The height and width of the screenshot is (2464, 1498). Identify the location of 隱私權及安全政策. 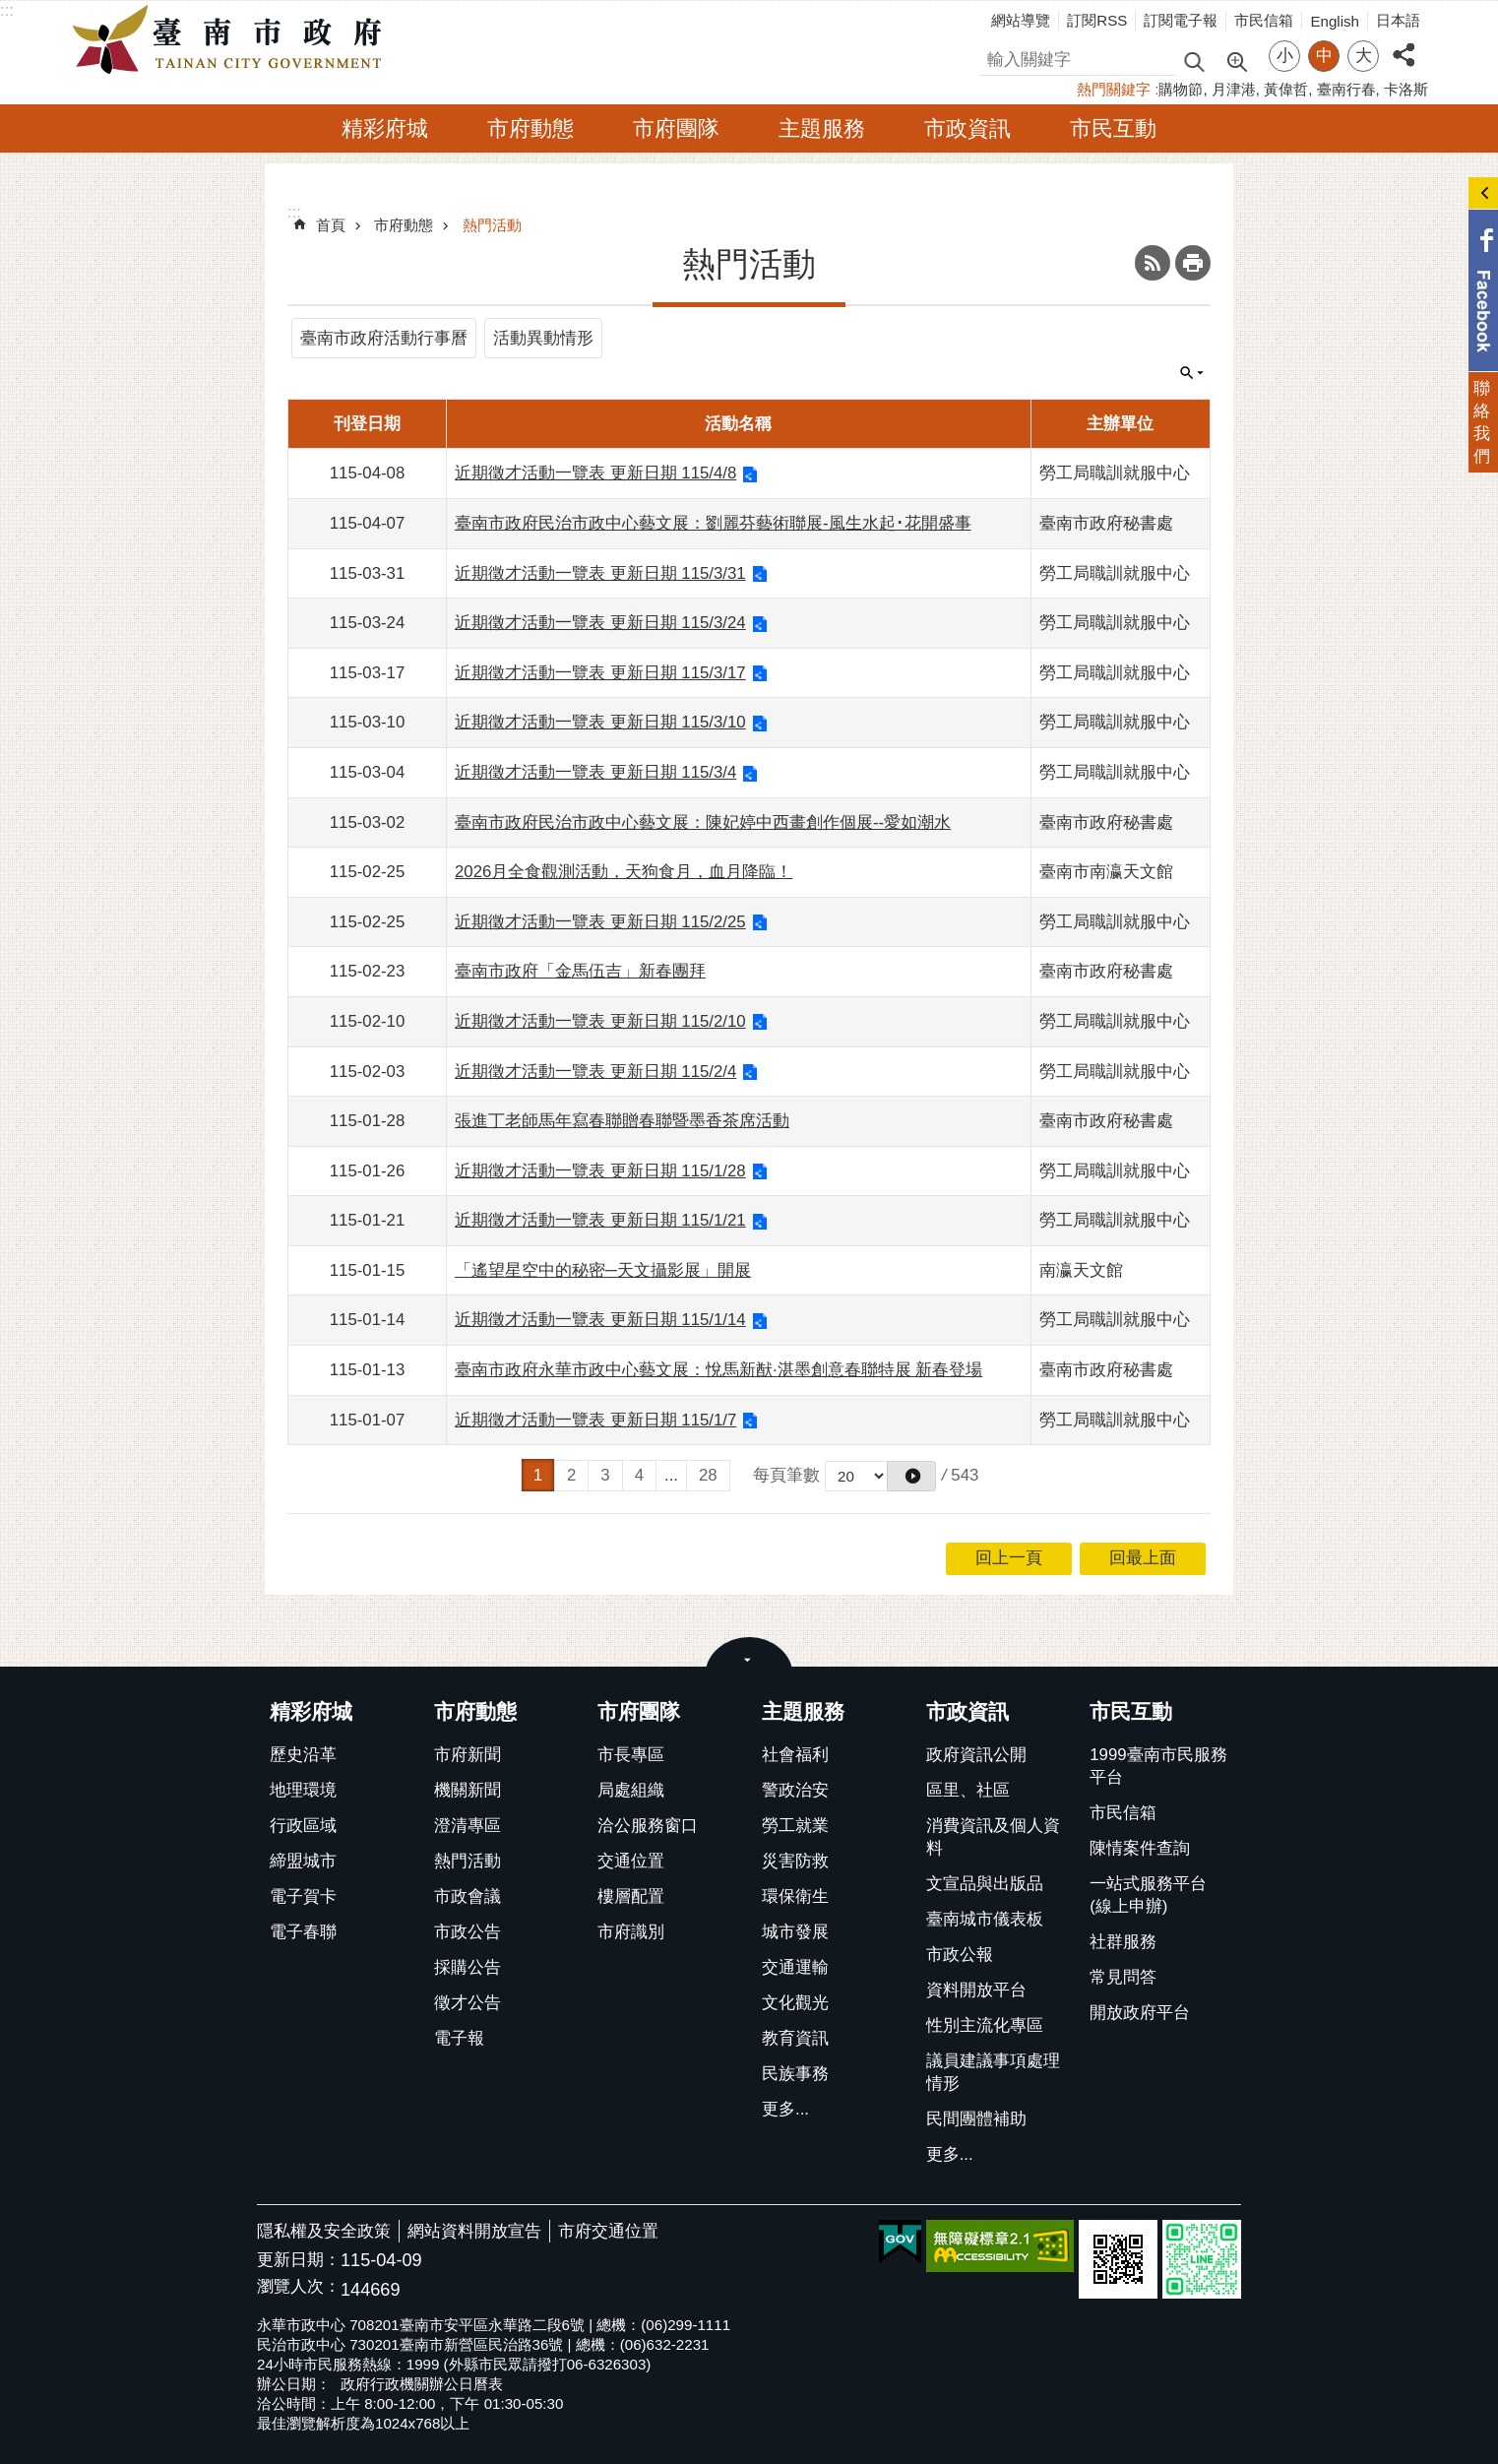
(324, 2231).